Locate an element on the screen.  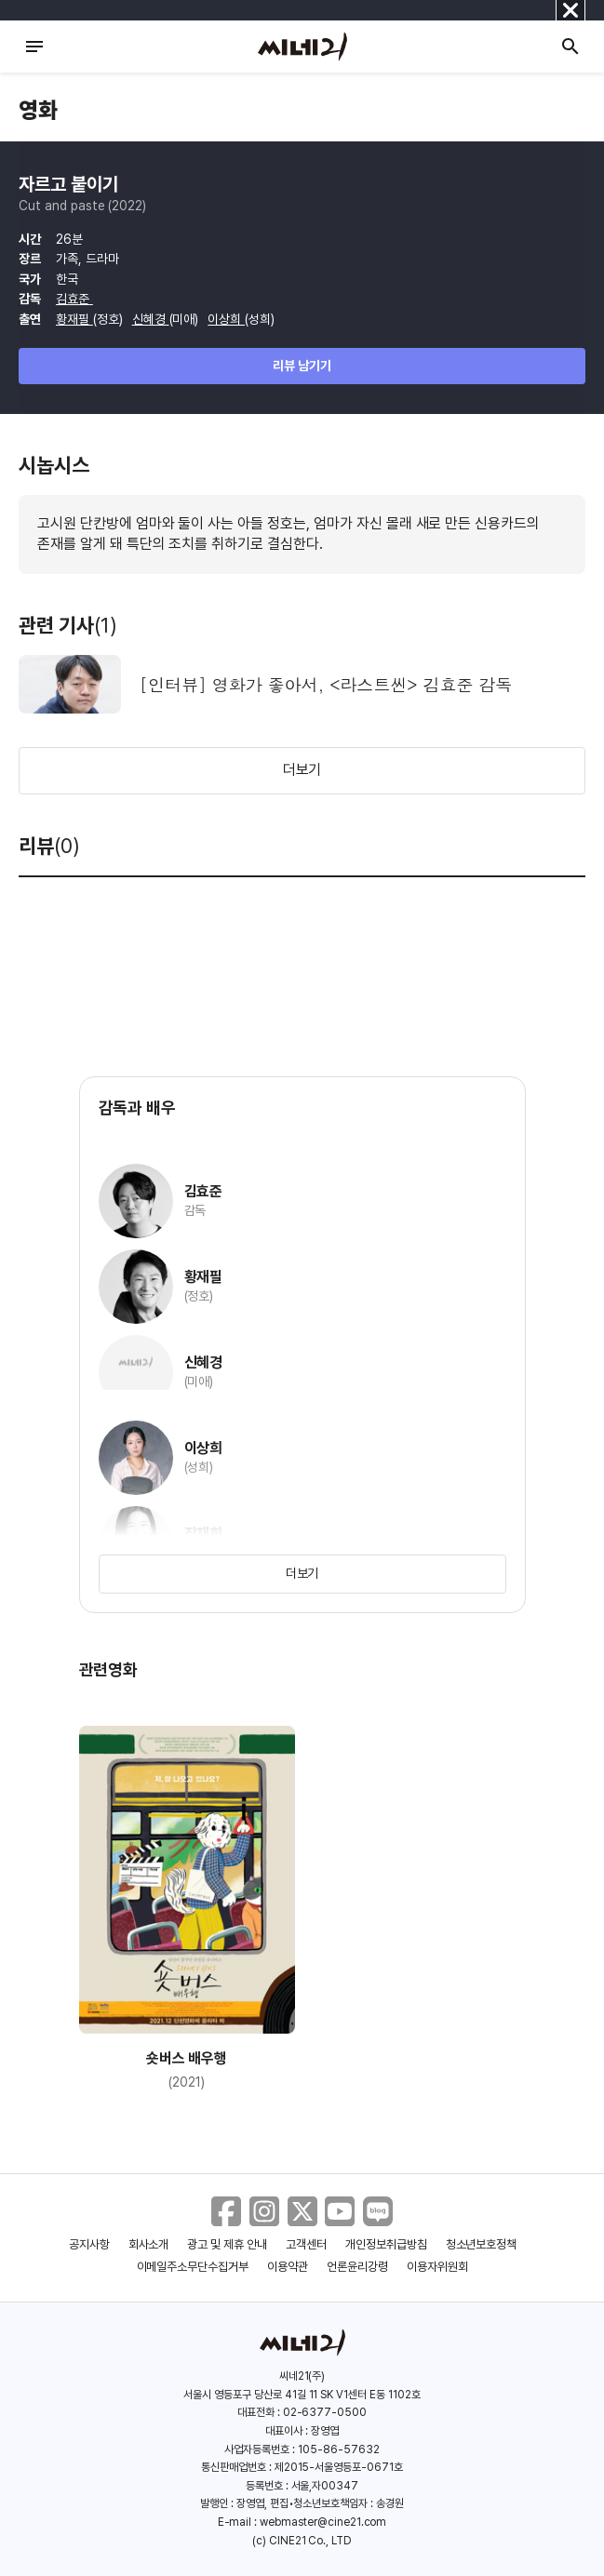
webmaster@cine21.com is located at coordinates (323, 2522).